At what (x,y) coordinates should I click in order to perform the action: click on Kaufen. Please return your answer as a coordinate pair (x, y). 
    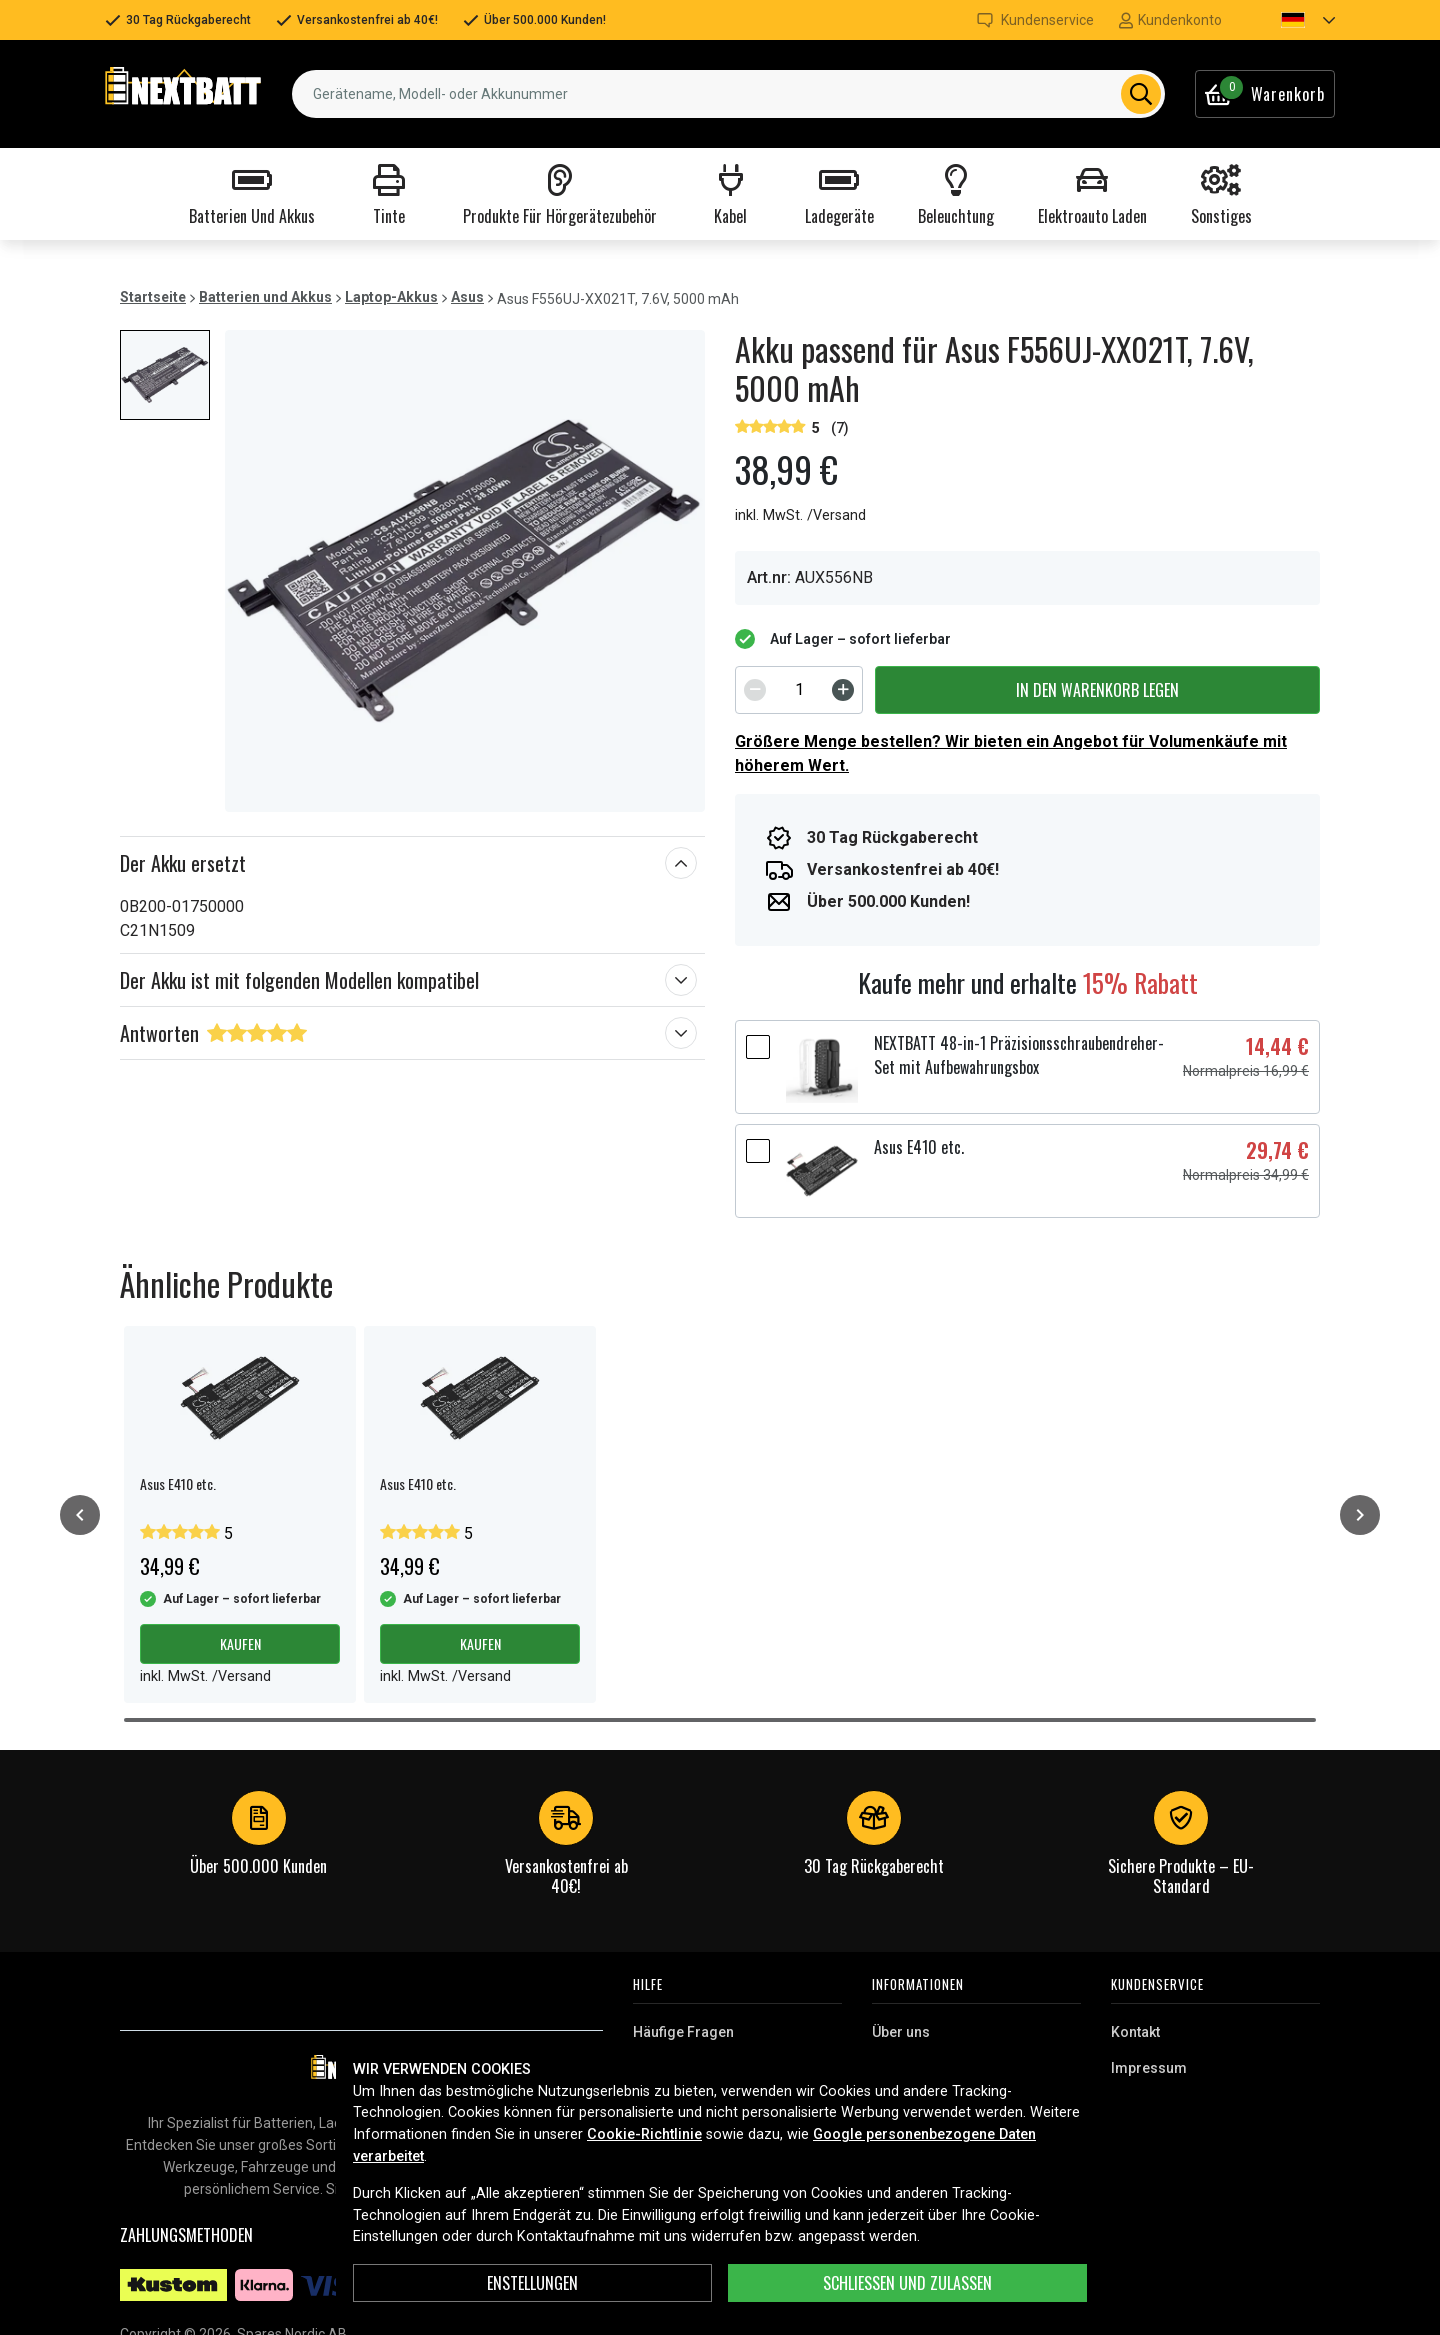
    Looking at the image, I should click on (240, 1643).